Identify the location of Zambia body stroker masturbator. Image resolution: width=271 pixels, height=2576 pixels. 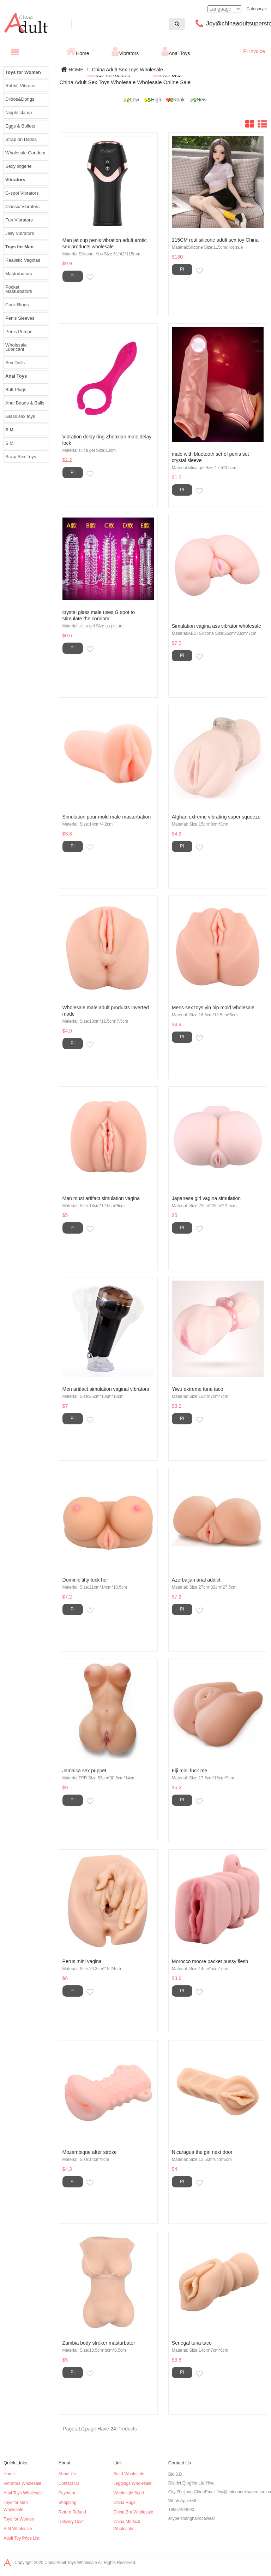
(98, 2343).